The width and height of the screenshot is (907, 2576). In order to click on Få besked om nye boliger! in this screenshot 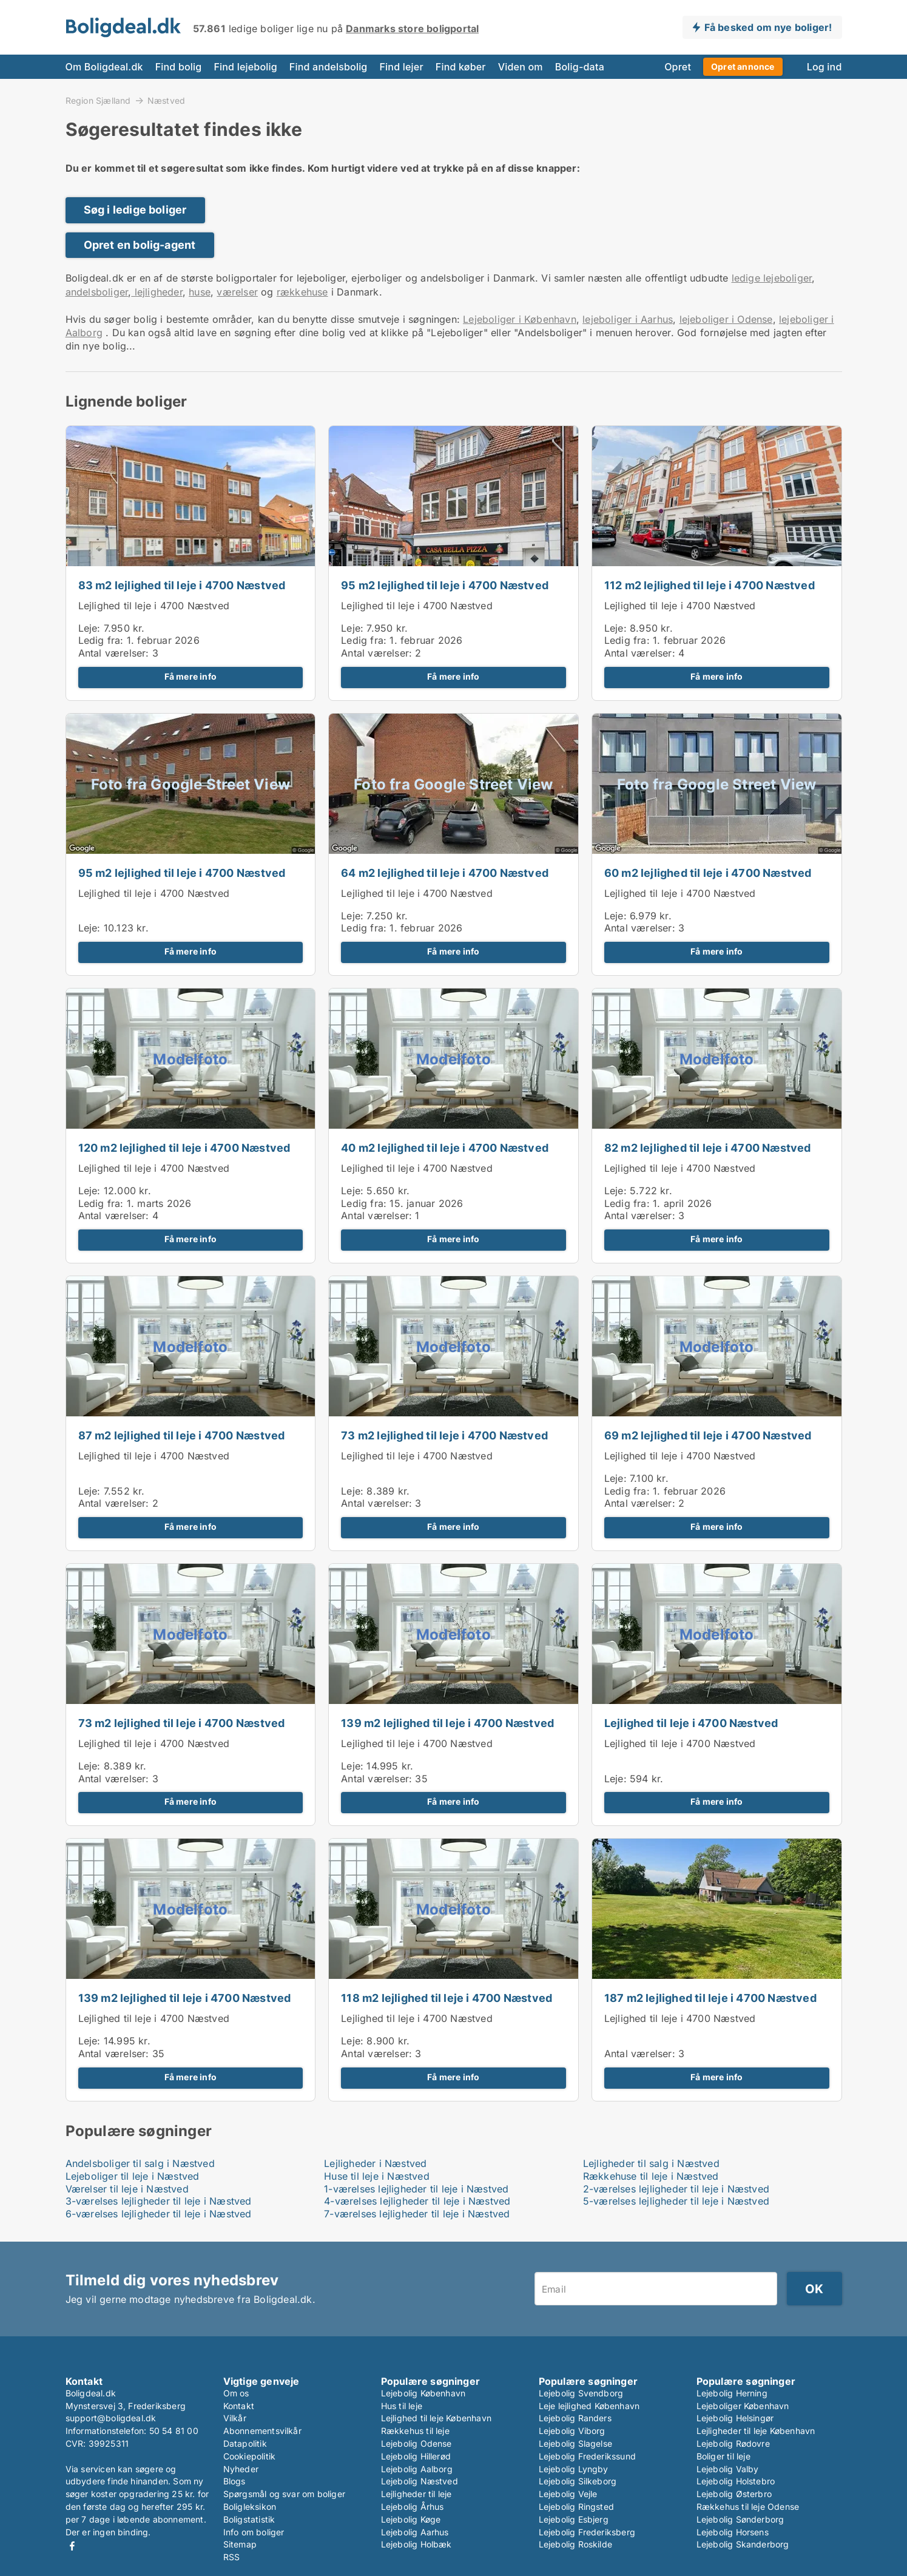, I will do `click(768, 27)`.